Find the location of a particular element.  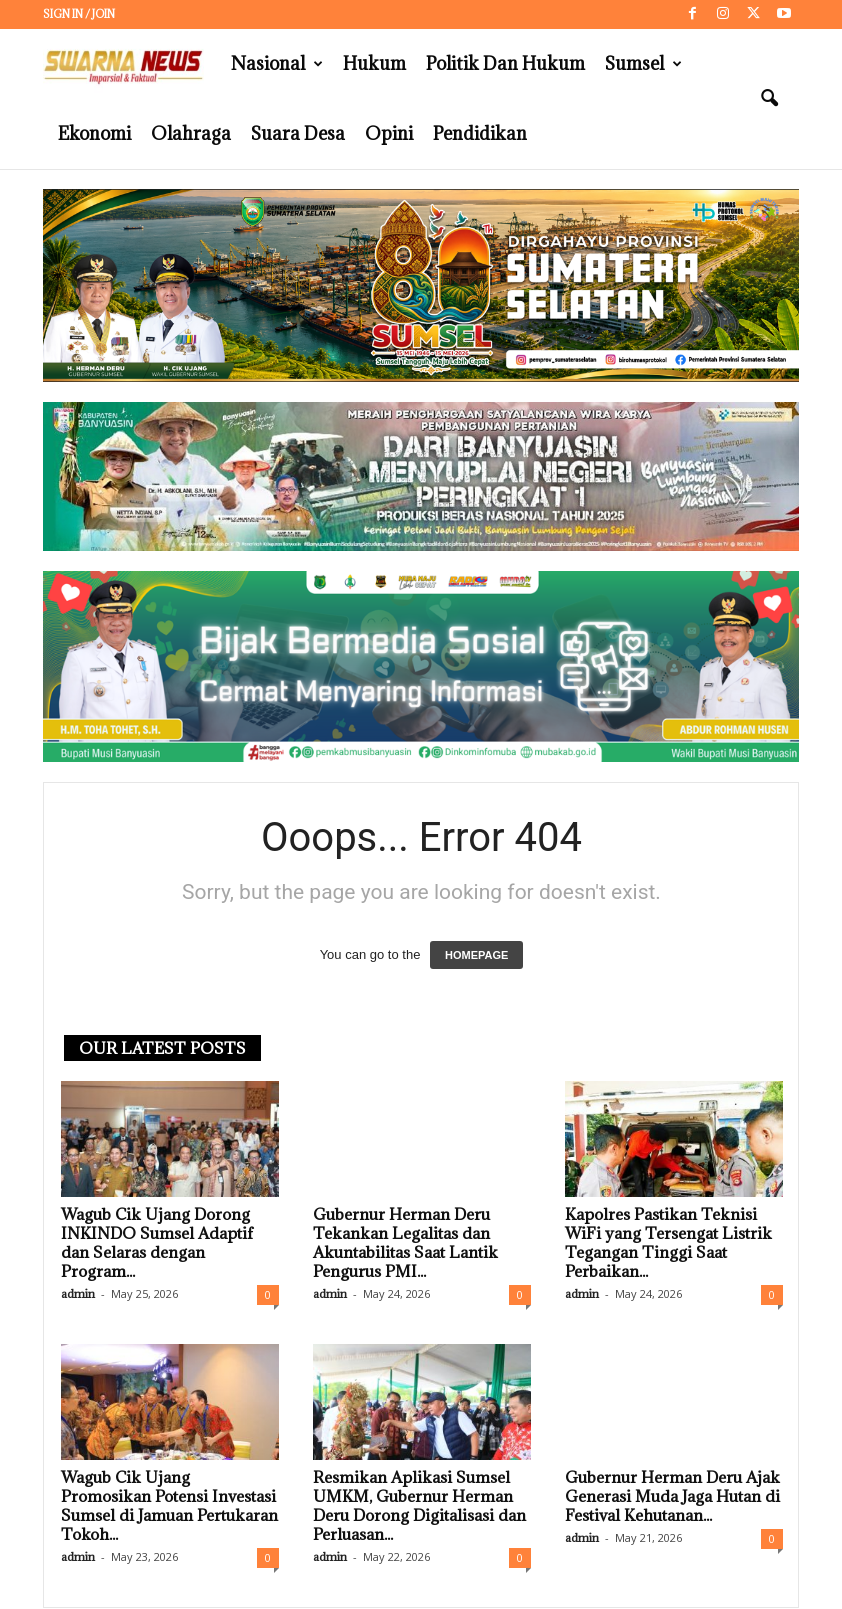

Kapolres Pastikan Teknisi WiFi yang Tersengat Listrik Tegangan Tinggi Saat Perbaikan... is located at coordinates (668, 1242).